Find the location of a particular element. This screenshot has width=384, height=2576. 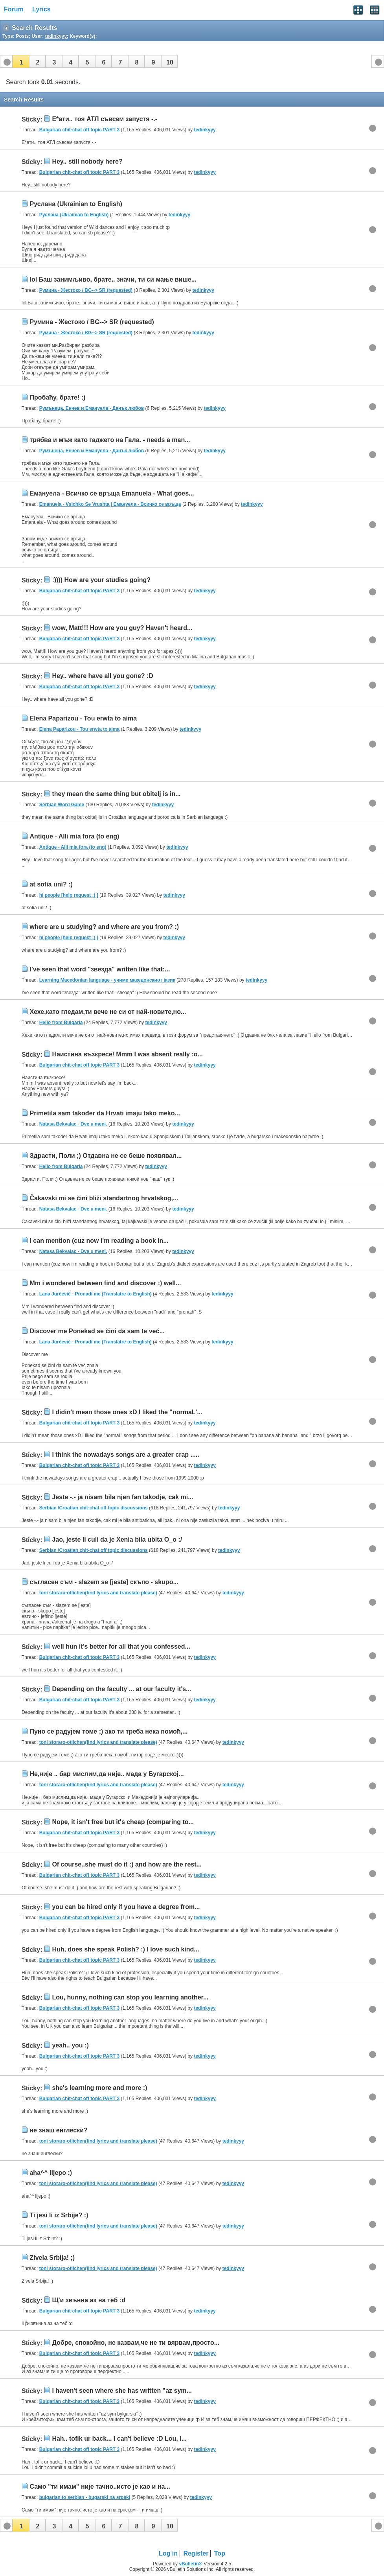

aha^^ lijepo :) is located at coordinates (50, 2172).